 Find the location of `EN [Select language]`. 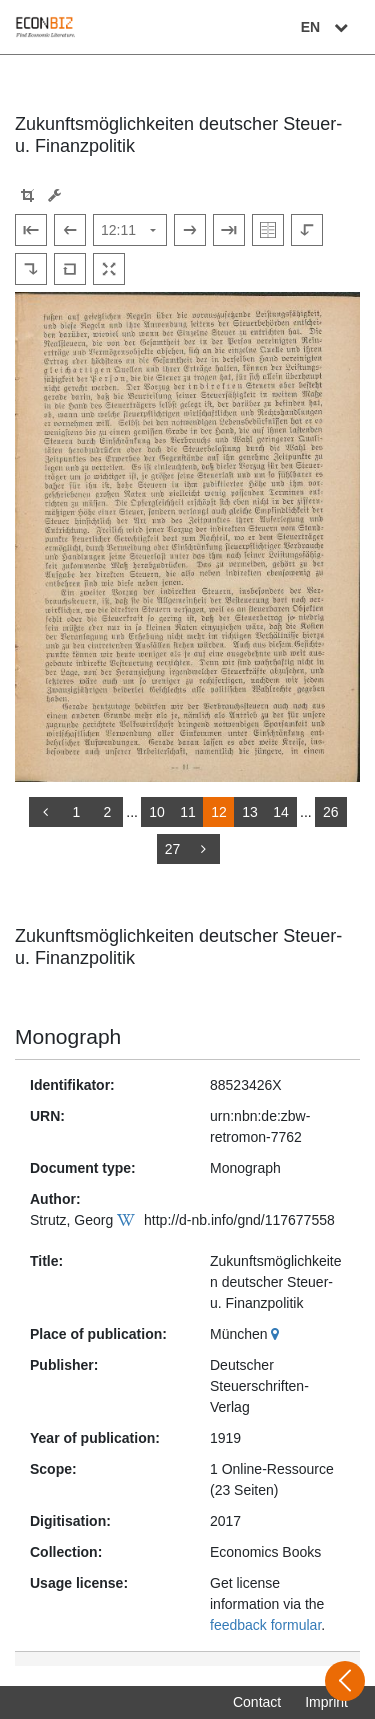

EN [Select language] is located at coordinates (327, 27).